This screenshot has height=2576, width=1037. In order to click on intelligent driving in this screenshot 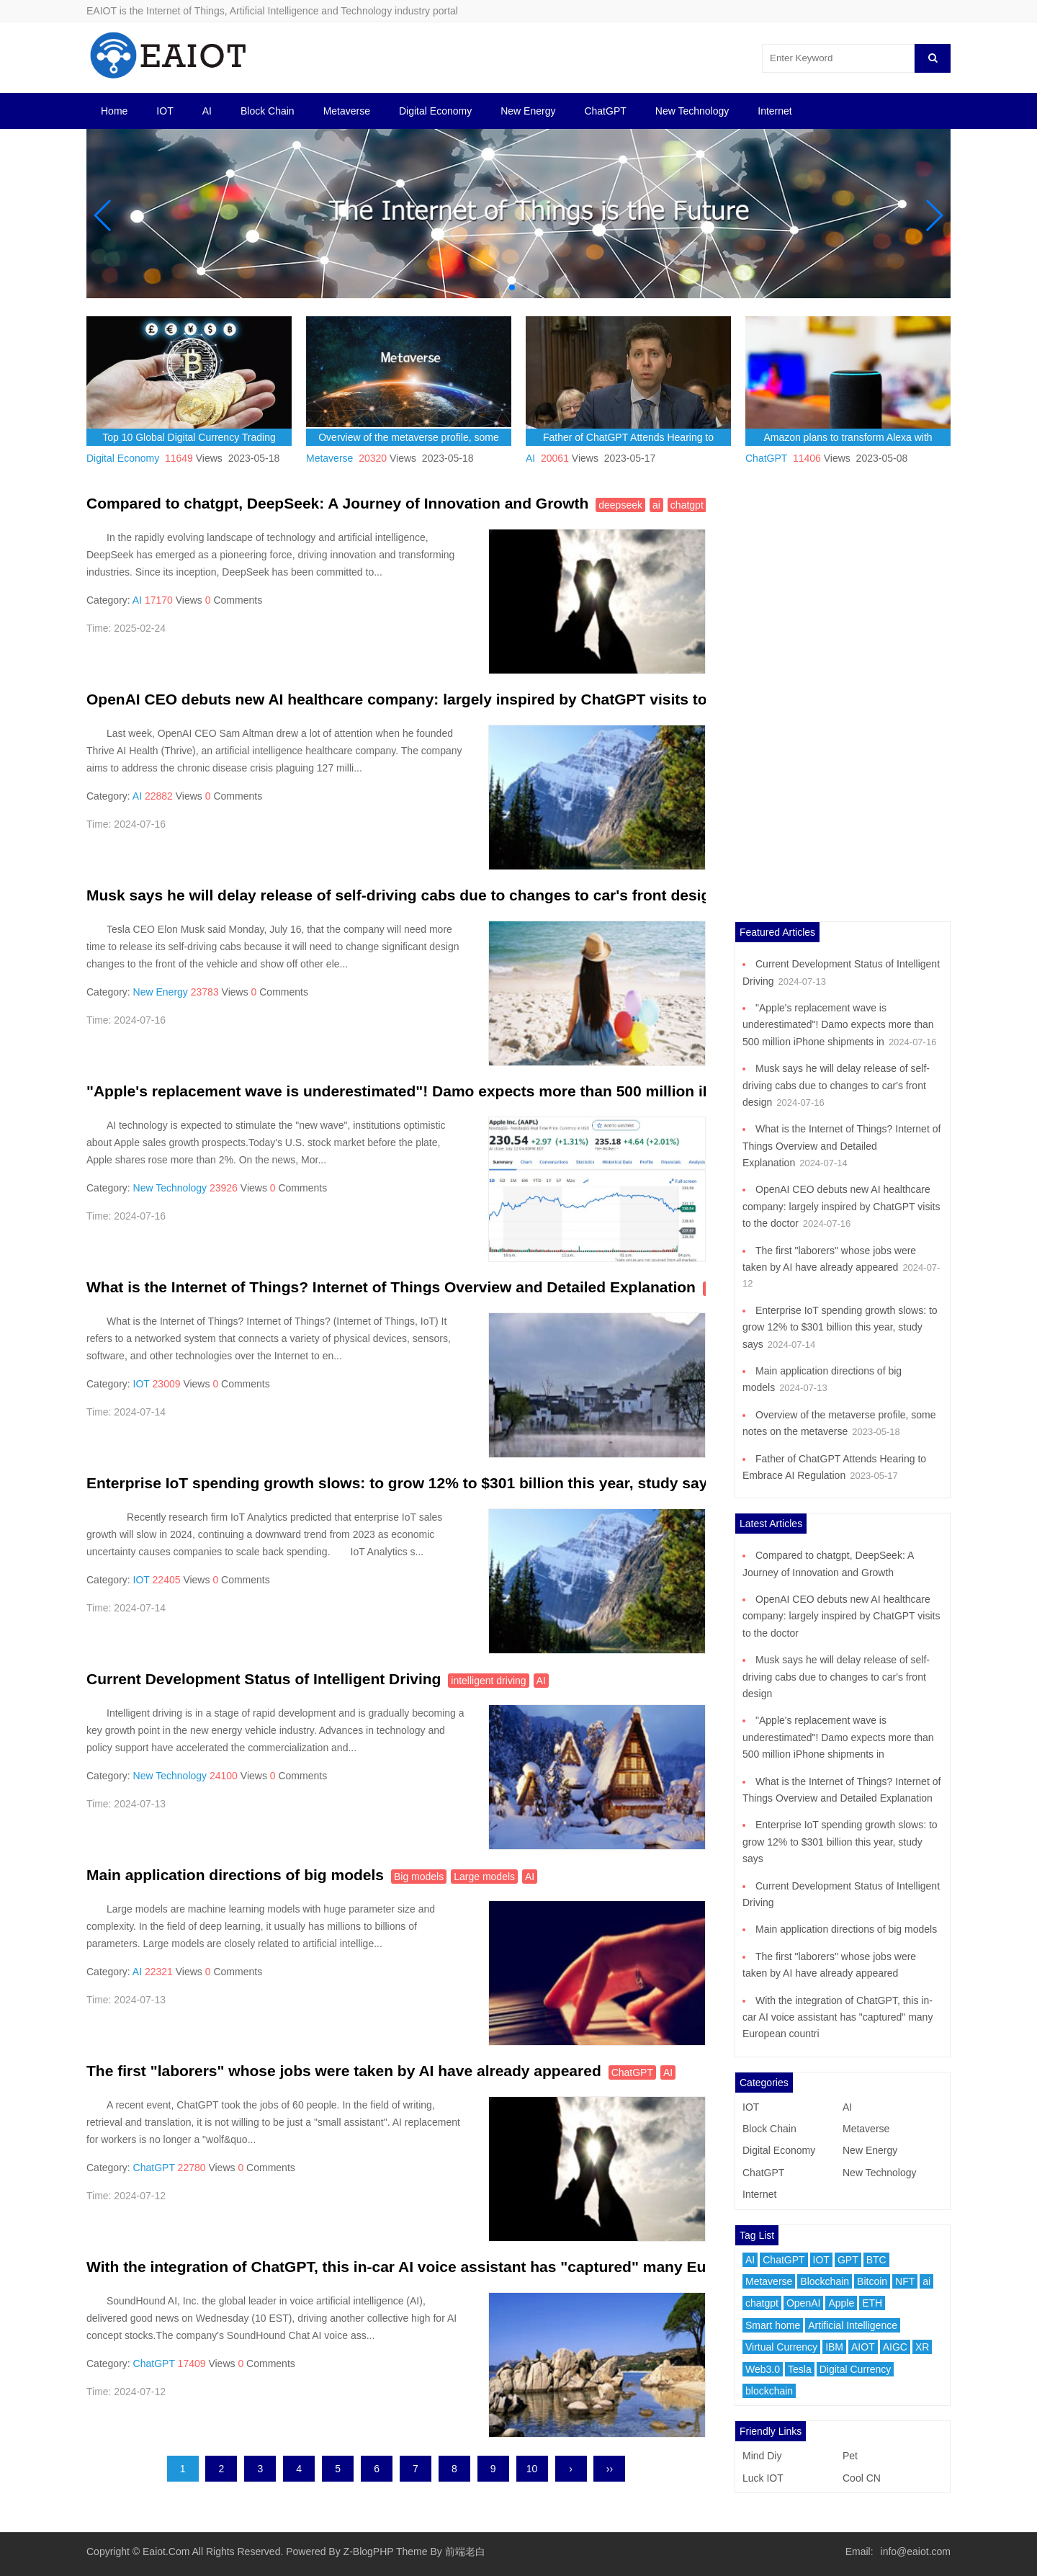, I will do `click(488, 1680)`.